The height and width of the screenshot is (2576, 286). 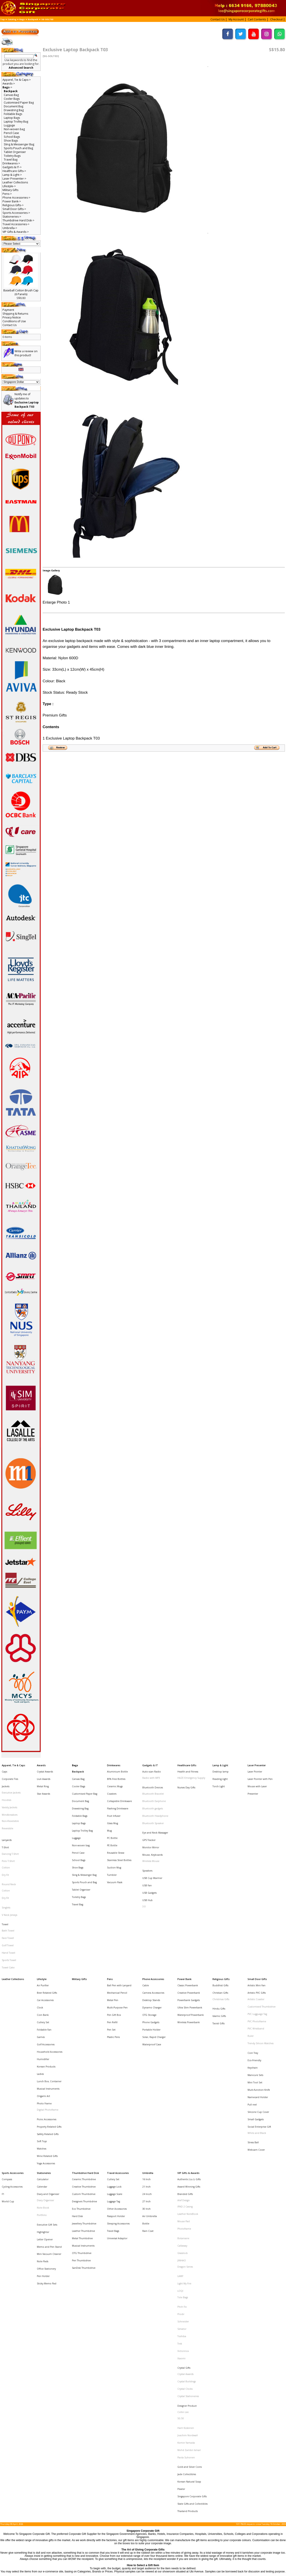 What do you see at coordinates (153, 1786) in the screenshot?
I see `Bluetooth Bracelet` at bounding box center [153, 1786].